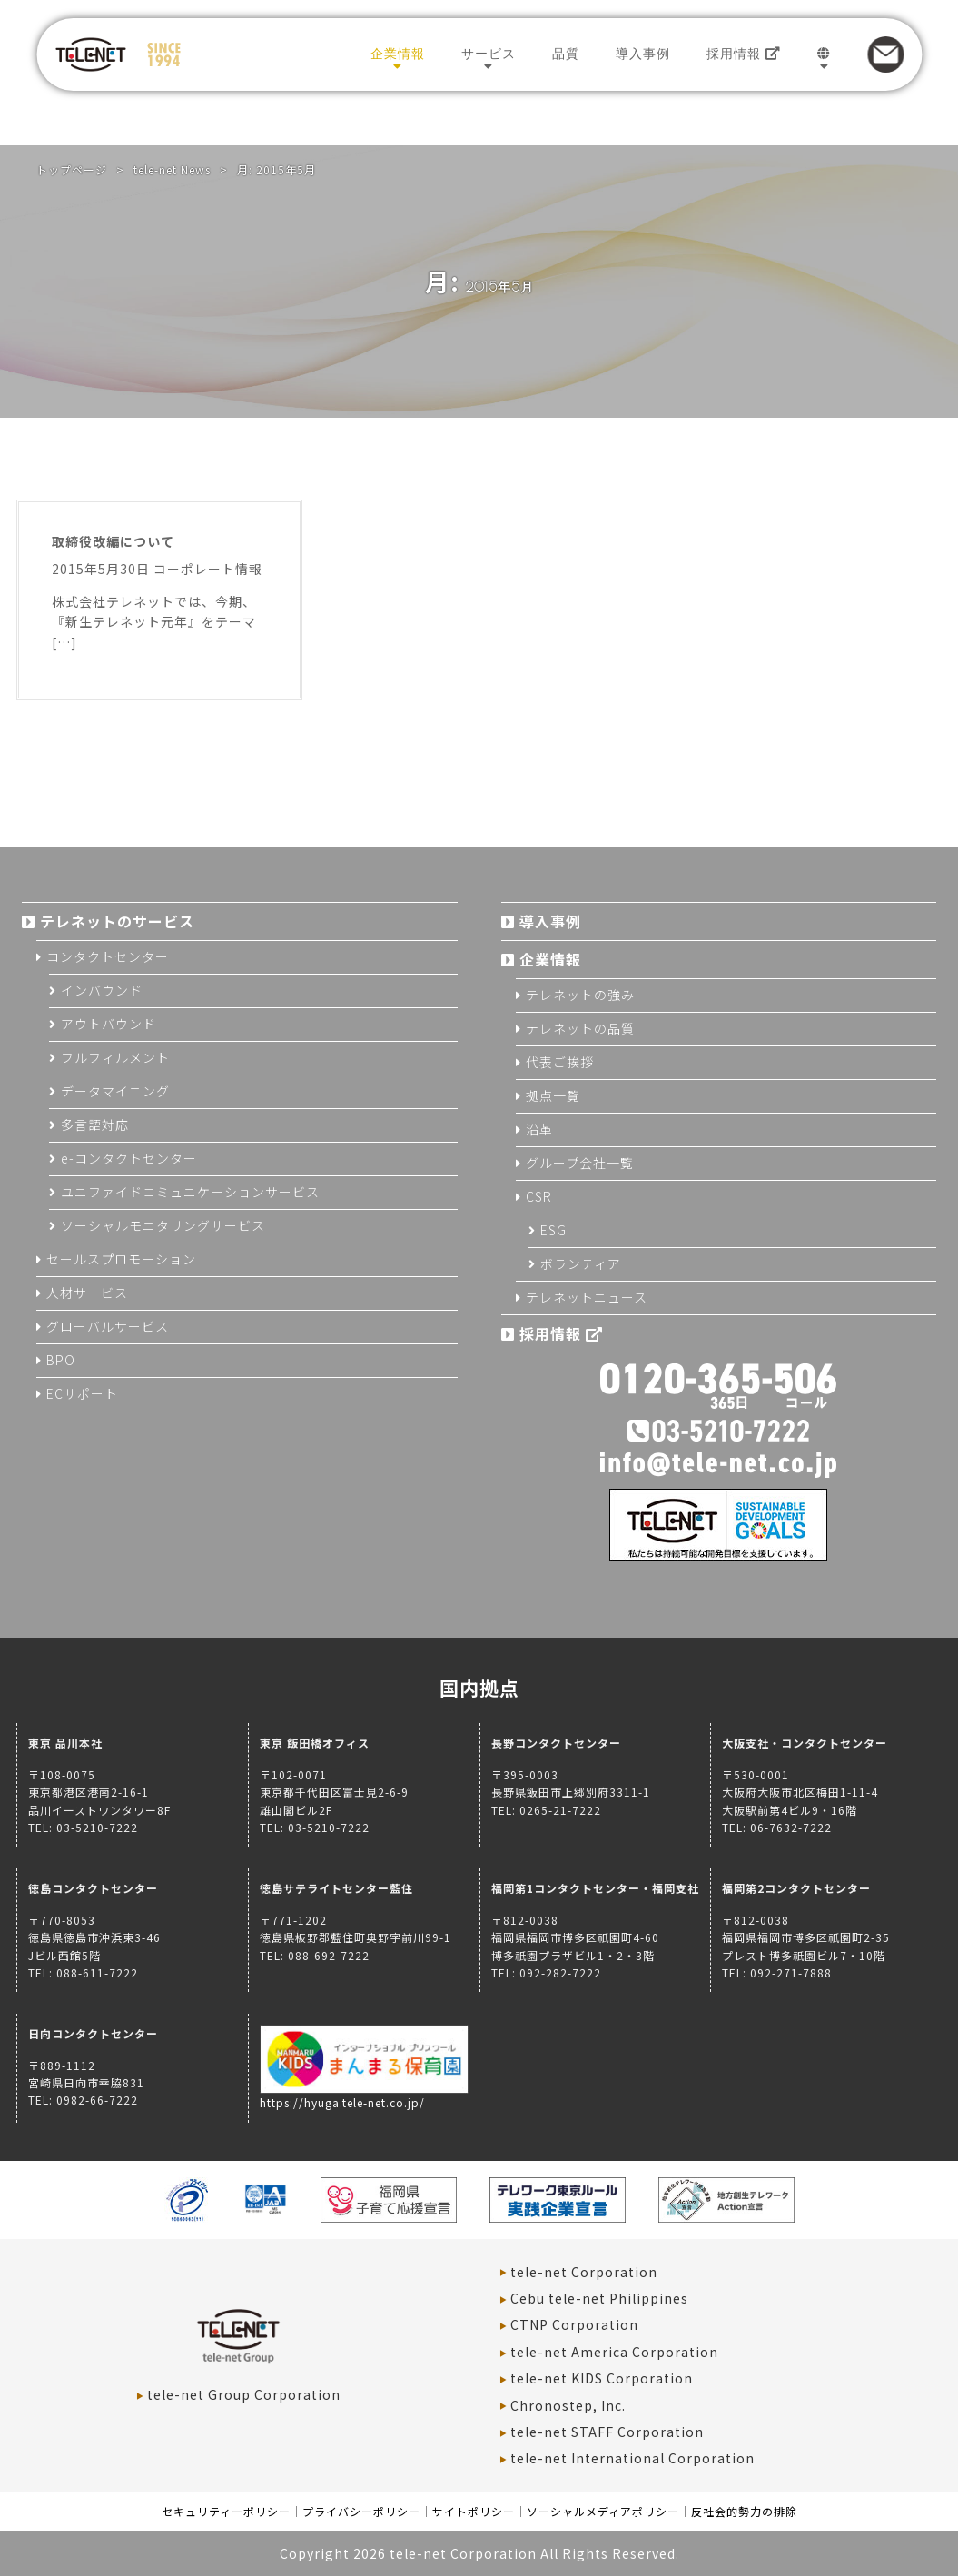  I want to click on 人材サービス, so click(87, 1292).